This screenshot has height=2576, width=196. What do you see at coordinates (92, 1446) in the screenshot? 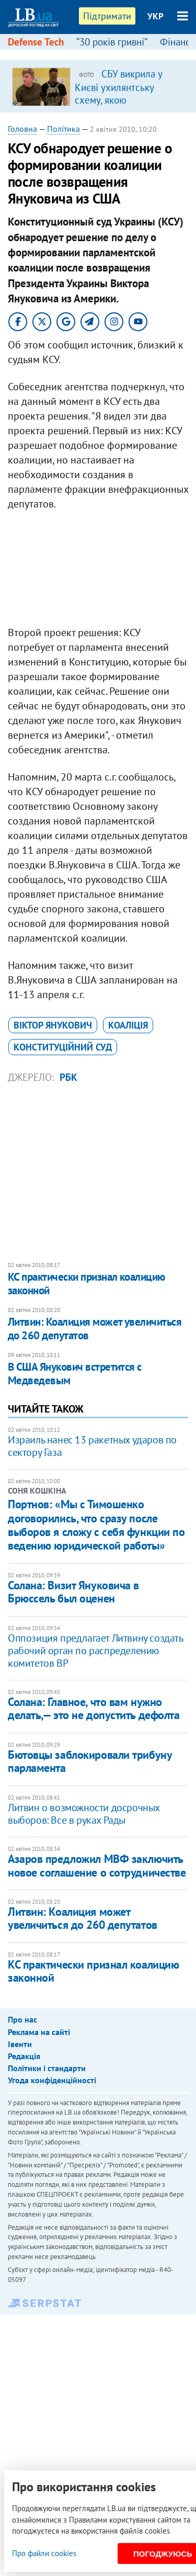
I see `Израиль нанес 13 ракетных ударов по сектору Газа` at bounding box center [92, 1446].